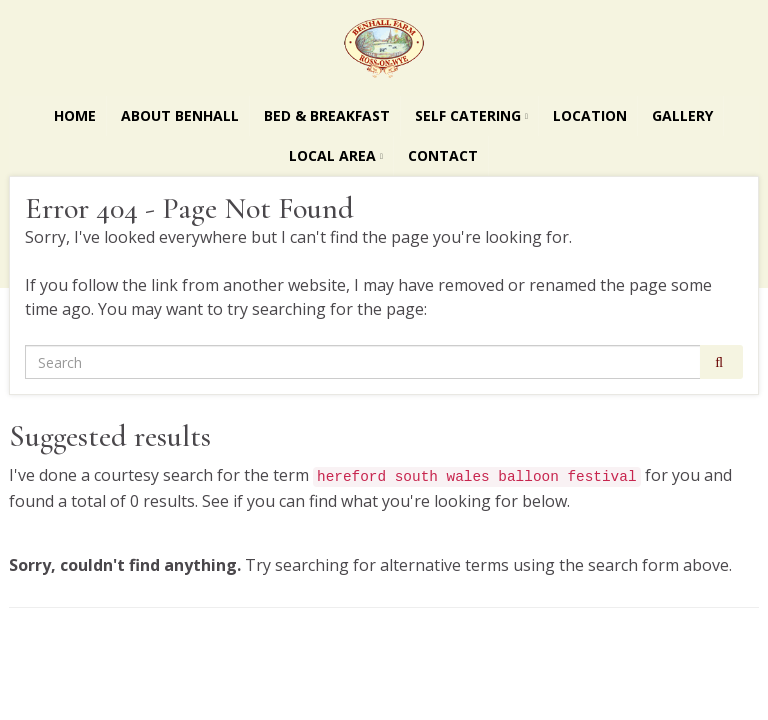  What do you see at coordinates (443, 155) in the screenshot?
I see `Contact` at bounding box center [443, 155].